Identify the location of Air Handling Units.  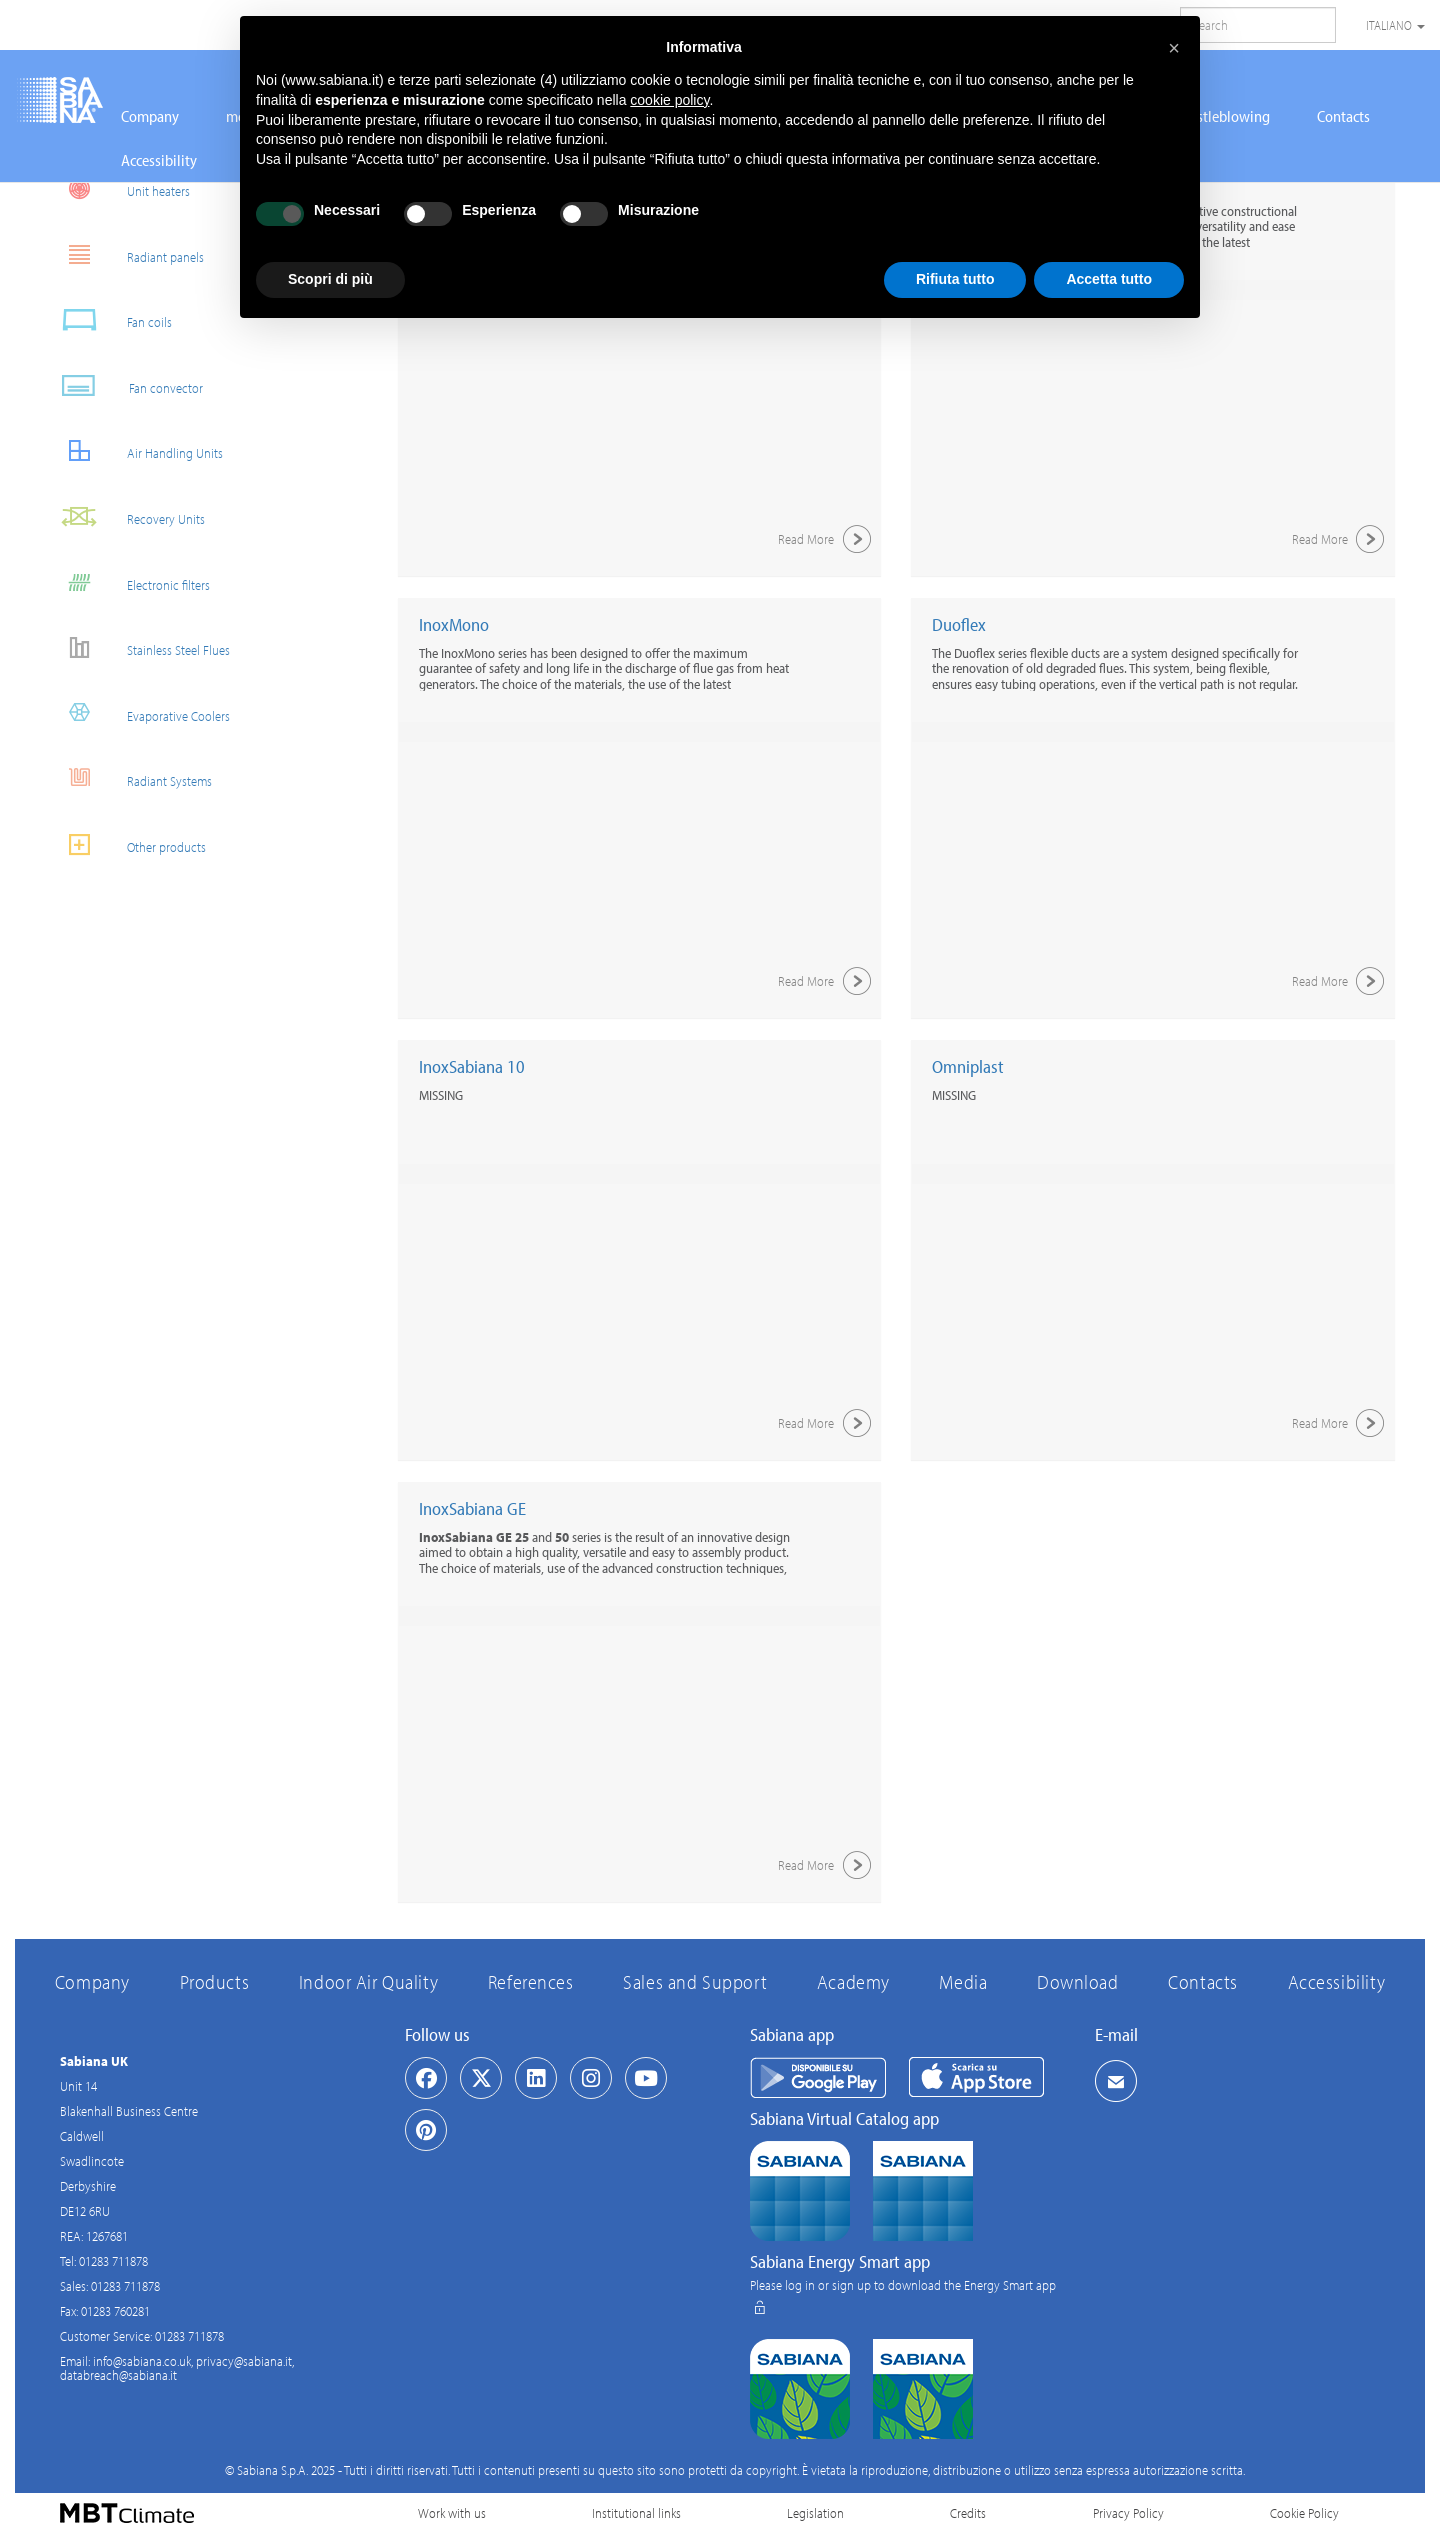
(134, 450).